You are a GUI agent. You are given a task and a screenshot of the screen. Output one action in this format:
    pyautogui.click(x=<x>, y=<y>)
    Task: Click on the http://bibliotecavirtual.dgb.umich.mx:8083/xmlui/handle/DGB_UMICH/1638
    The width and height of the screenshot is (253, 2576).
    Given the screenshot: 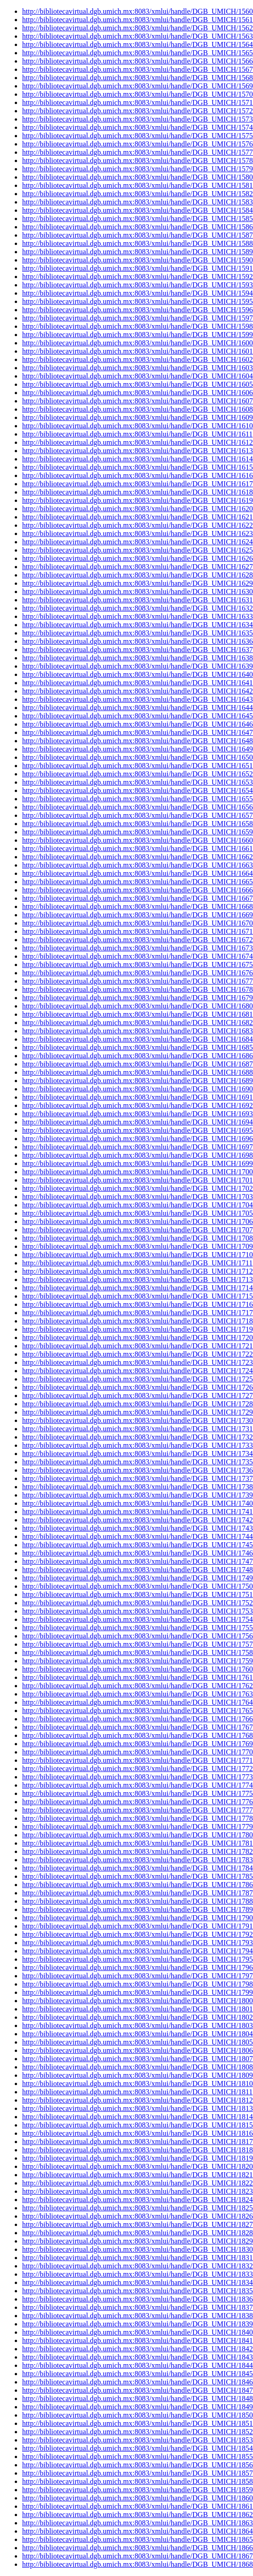 What is the action you would take?
    pyautogui.click(x=137, y=658)
    